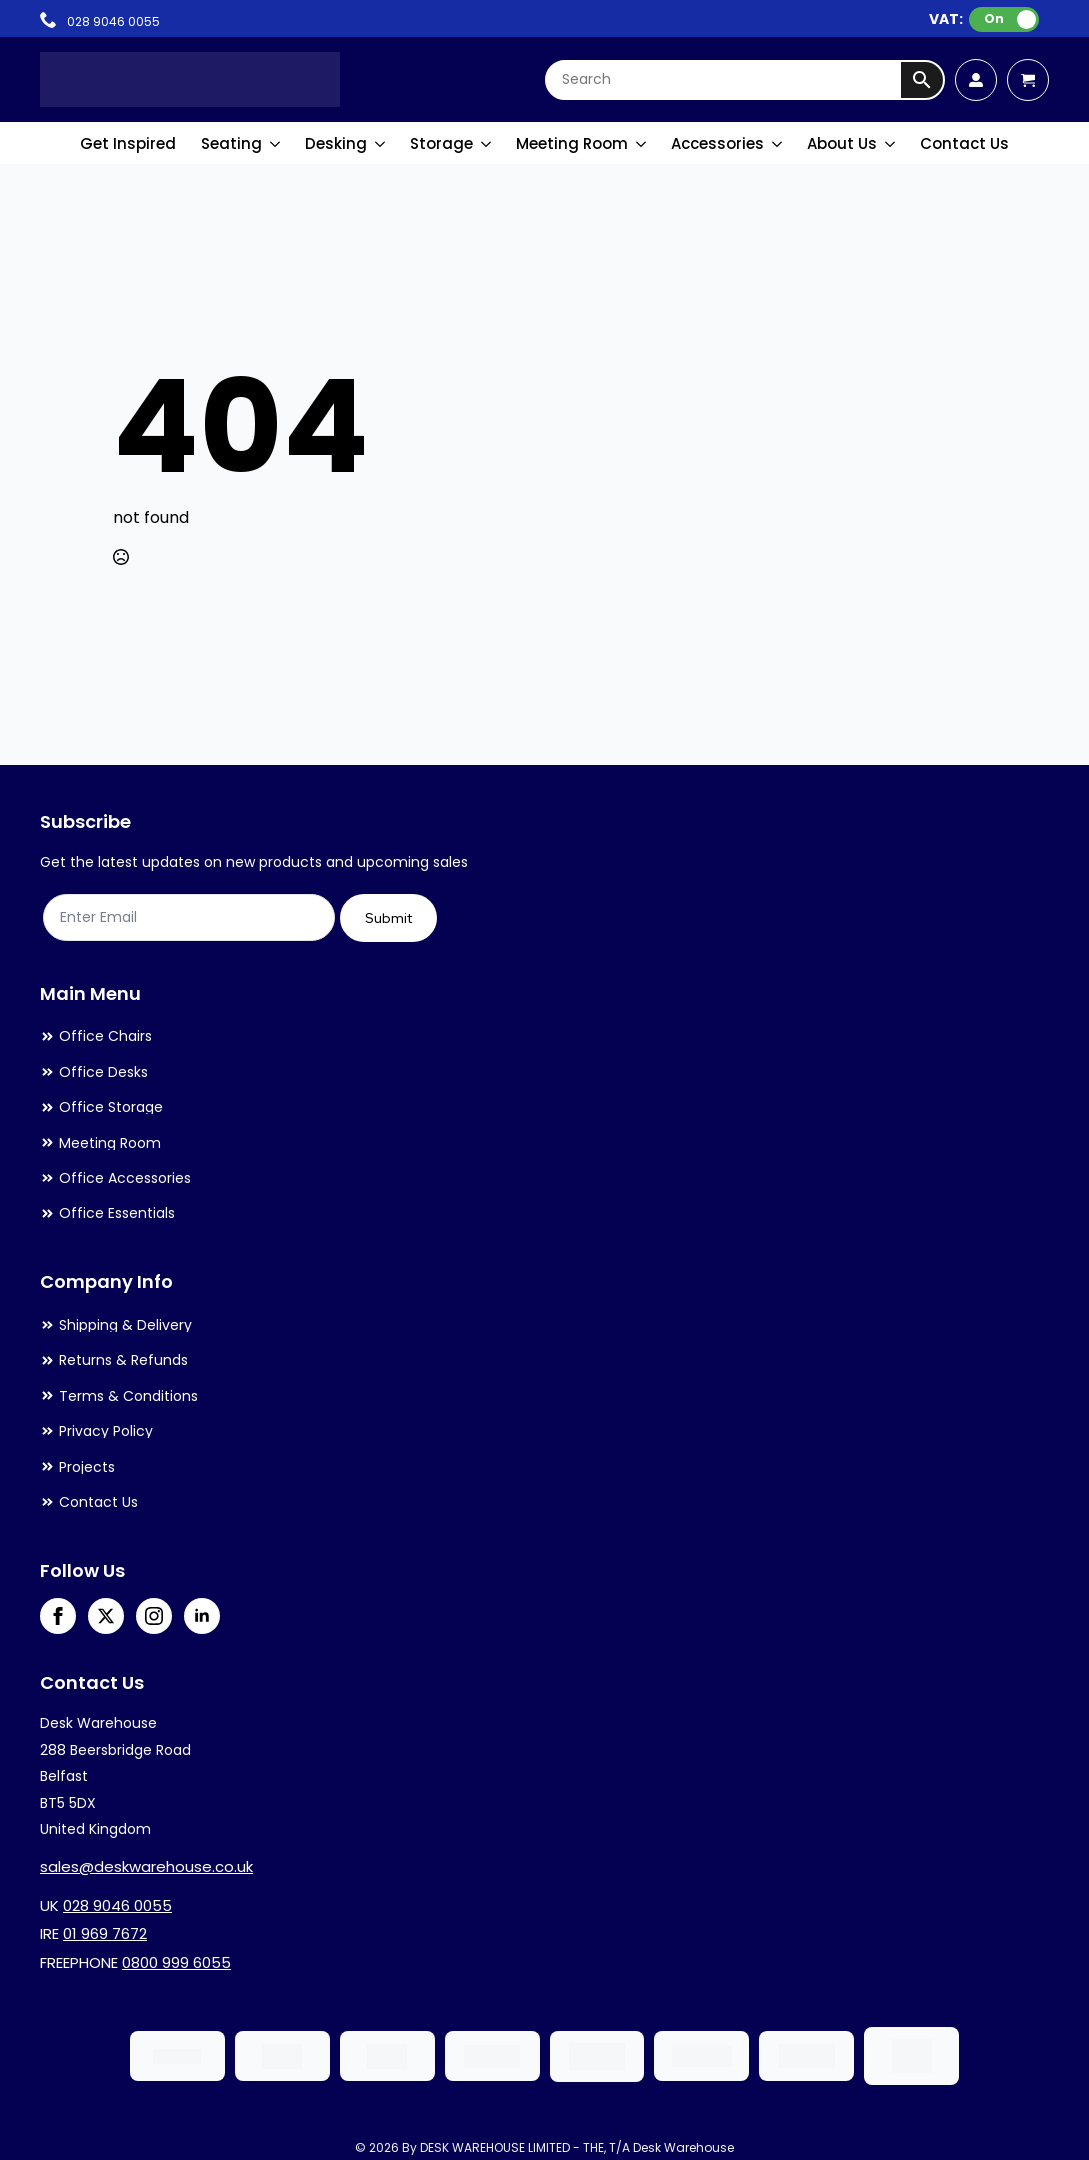  I want to click on Get Inspired, so click(128, 143).